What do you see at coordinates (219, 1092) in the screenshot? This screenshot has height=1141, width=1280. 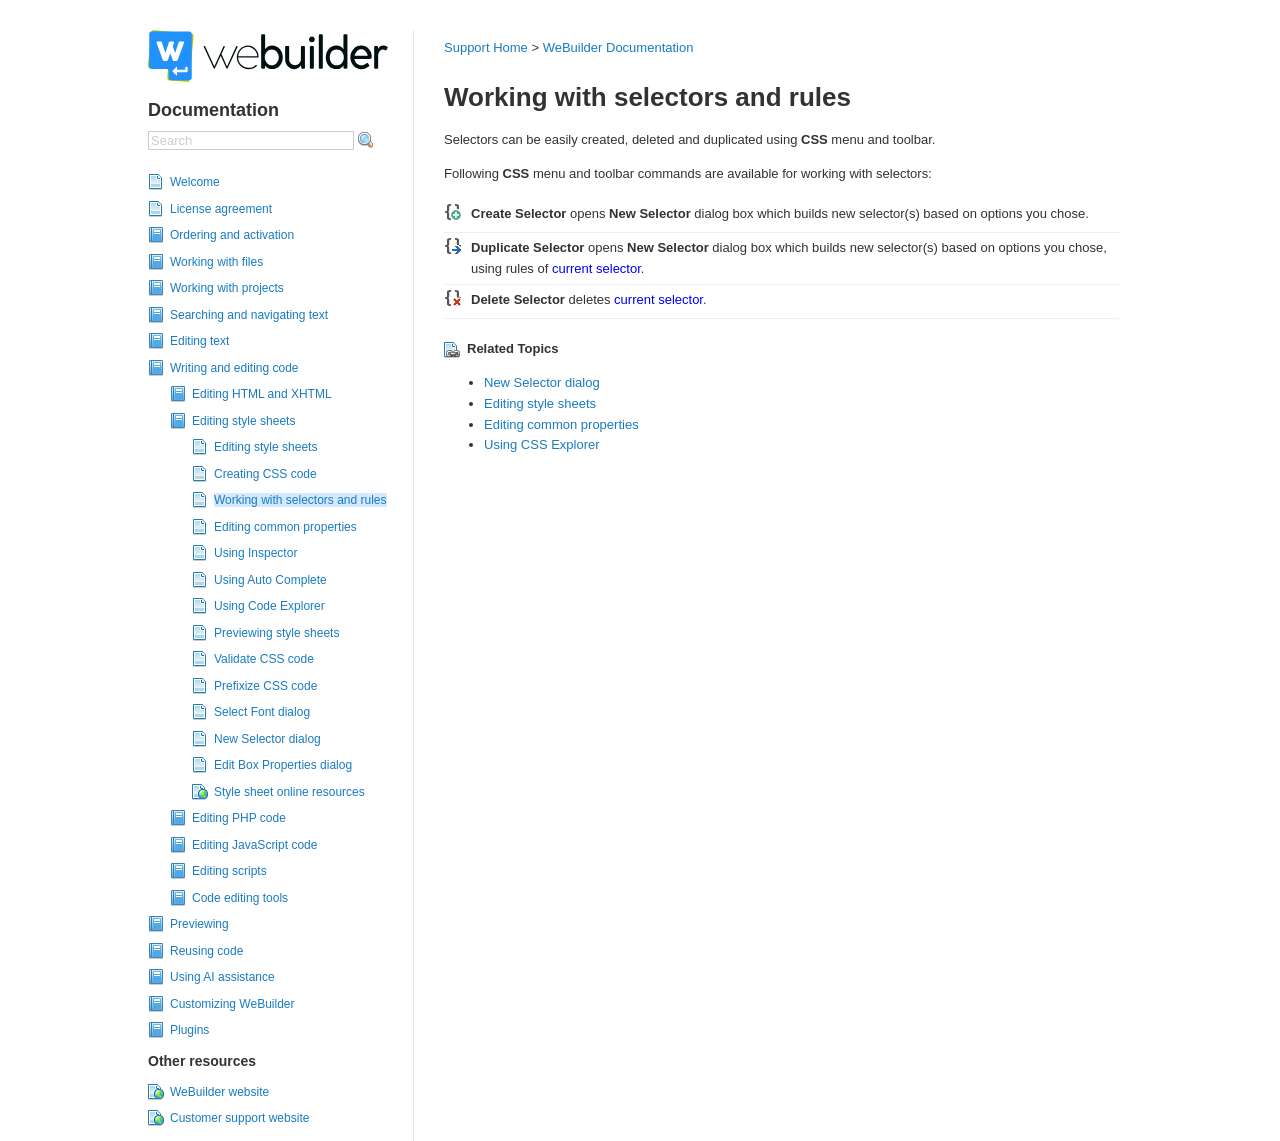 I see `WeBuilder website` at bounding box center [219, 1092].